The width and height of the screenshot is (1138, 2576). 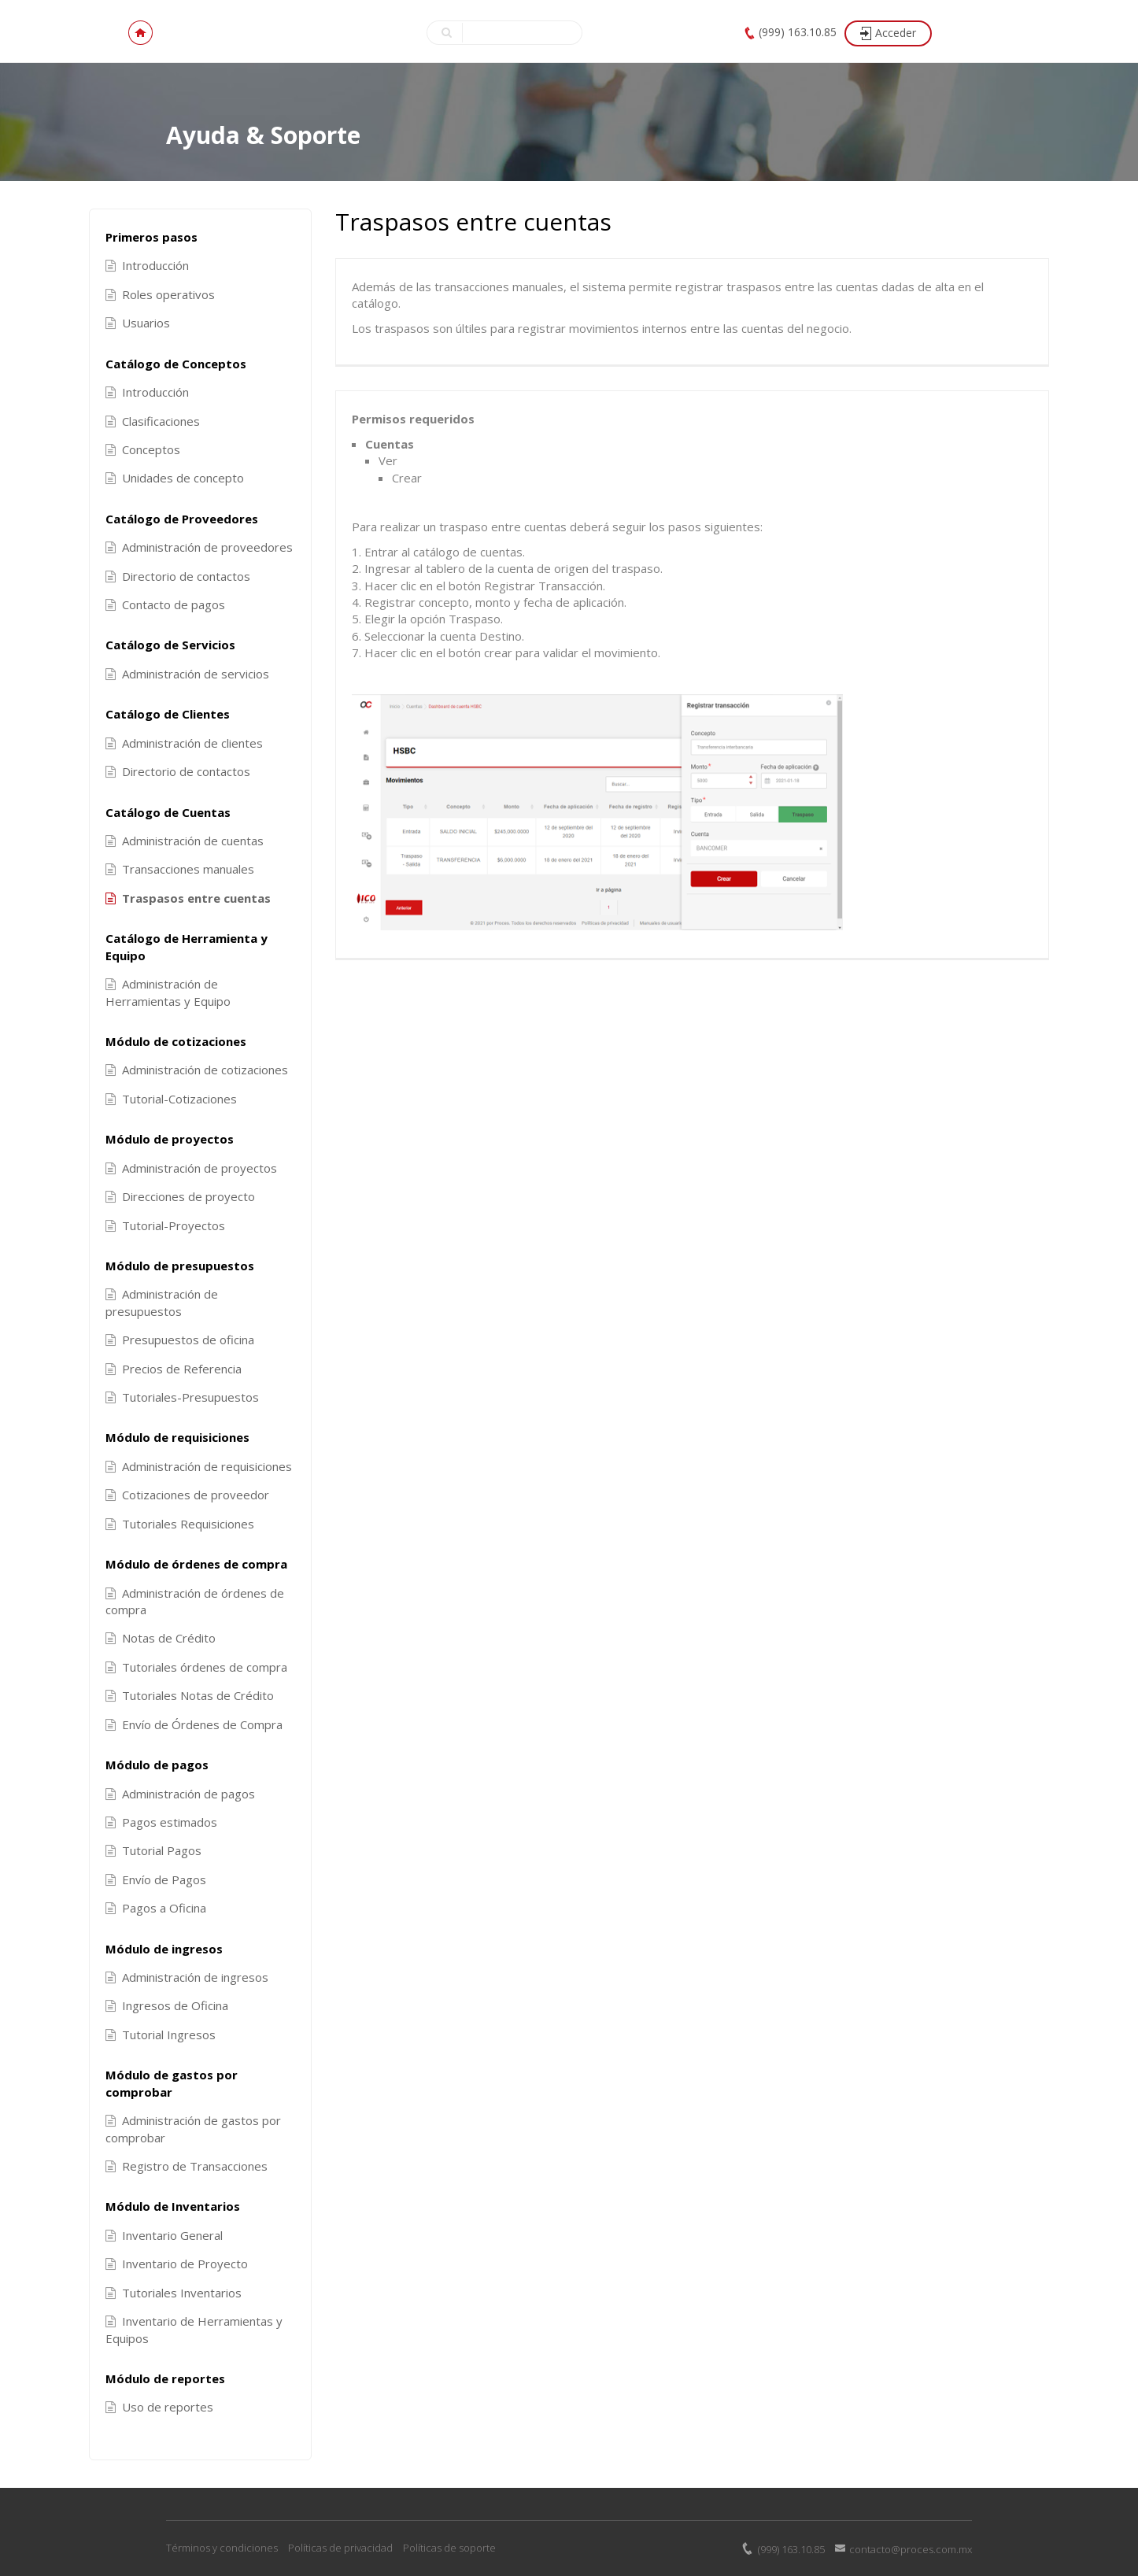 What do you see at coordinates (180, 1196) in the screenshot?
I see `Direcciones de proyecto` at bounding box center [180, 1196].